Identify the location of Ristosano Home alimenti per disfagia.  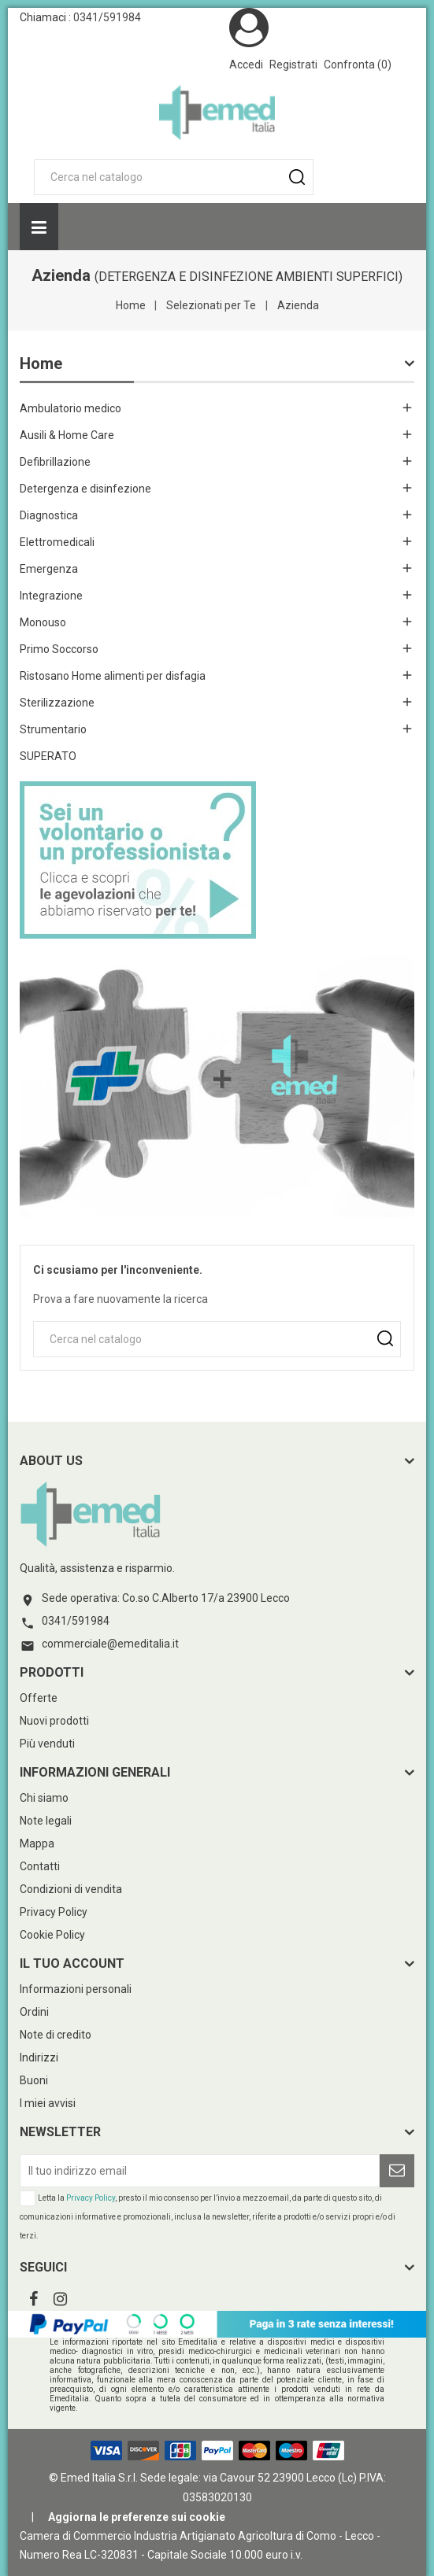
(113, 676).